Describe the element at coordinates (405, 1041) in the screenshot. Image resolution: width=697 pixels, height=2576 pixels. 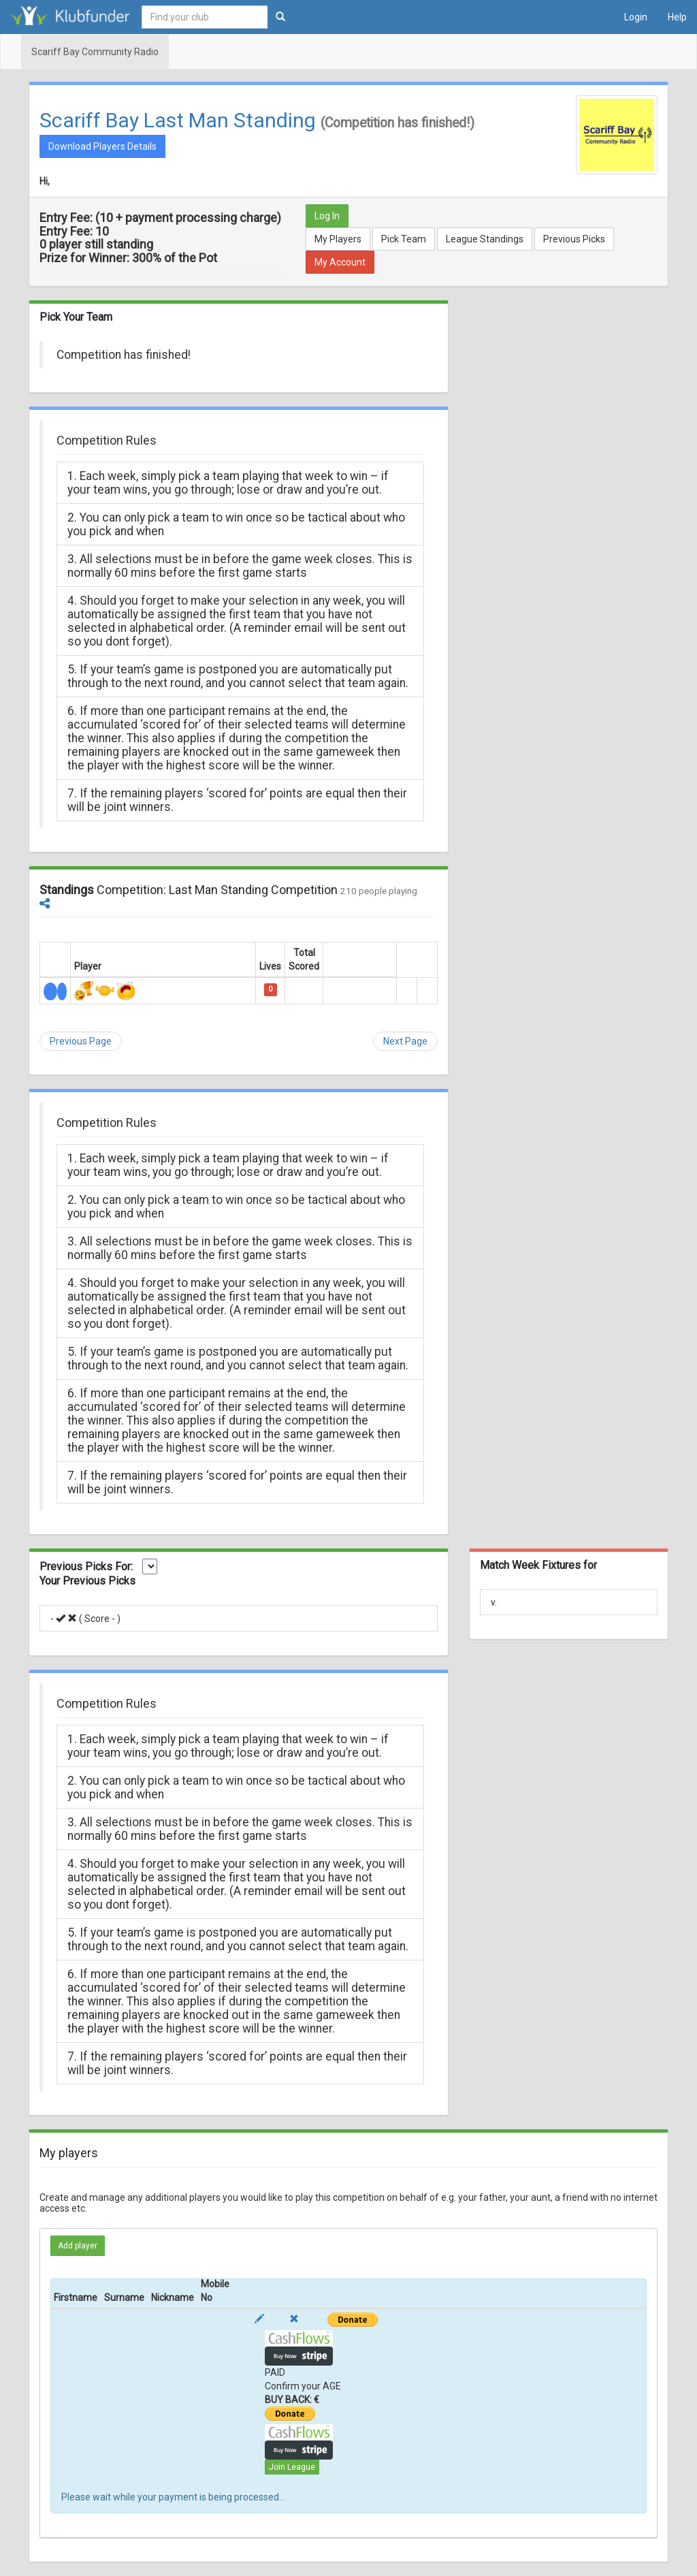
I see `Next Page` at that location.